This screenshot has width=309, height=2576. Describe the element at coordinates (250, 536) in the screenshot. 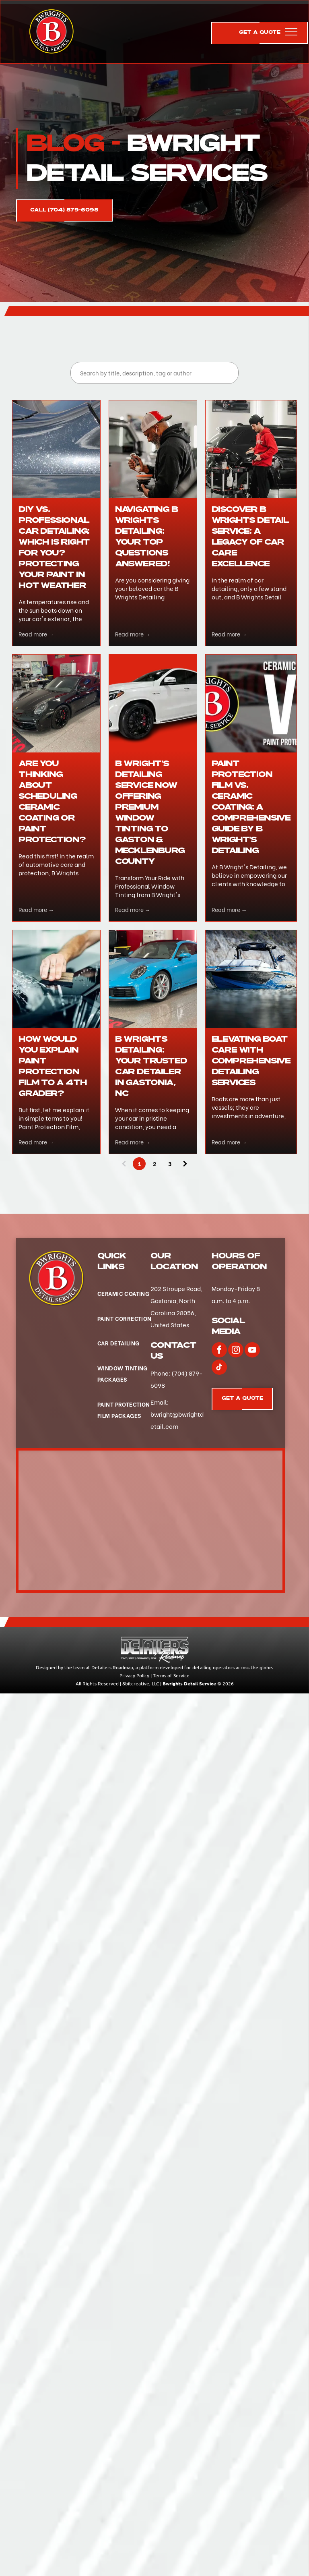

I see `Discover B Wrights Detail Service: A Legacy of Car Care Excellence` at that location.